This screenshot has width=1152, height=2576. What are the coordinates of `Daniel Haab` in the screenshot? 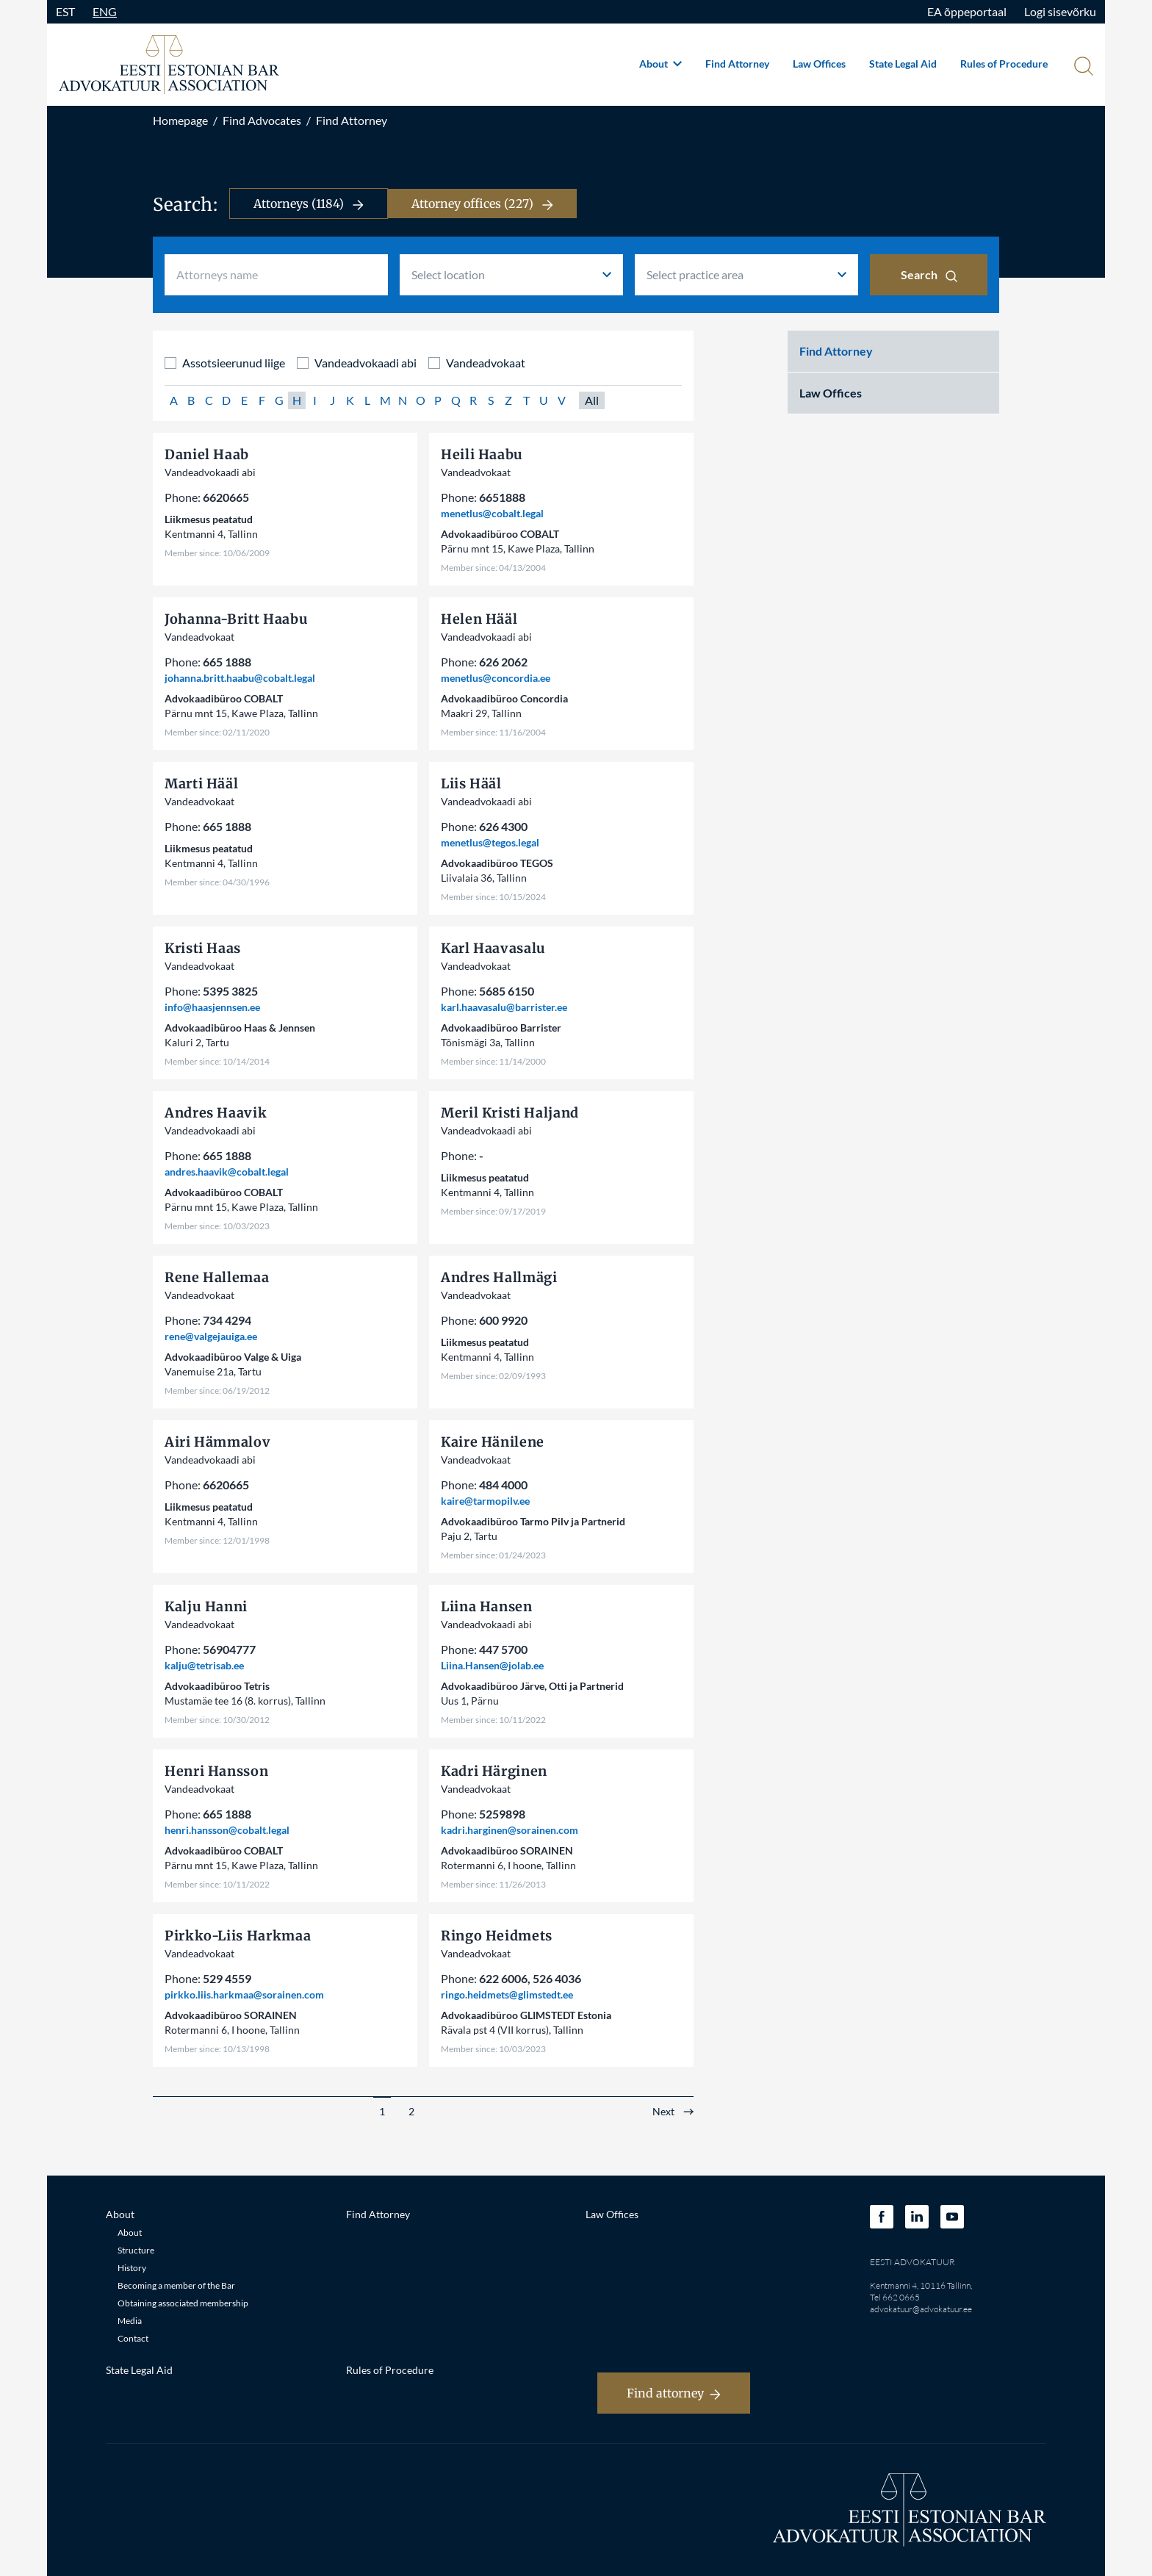 It's located at (207, 454).